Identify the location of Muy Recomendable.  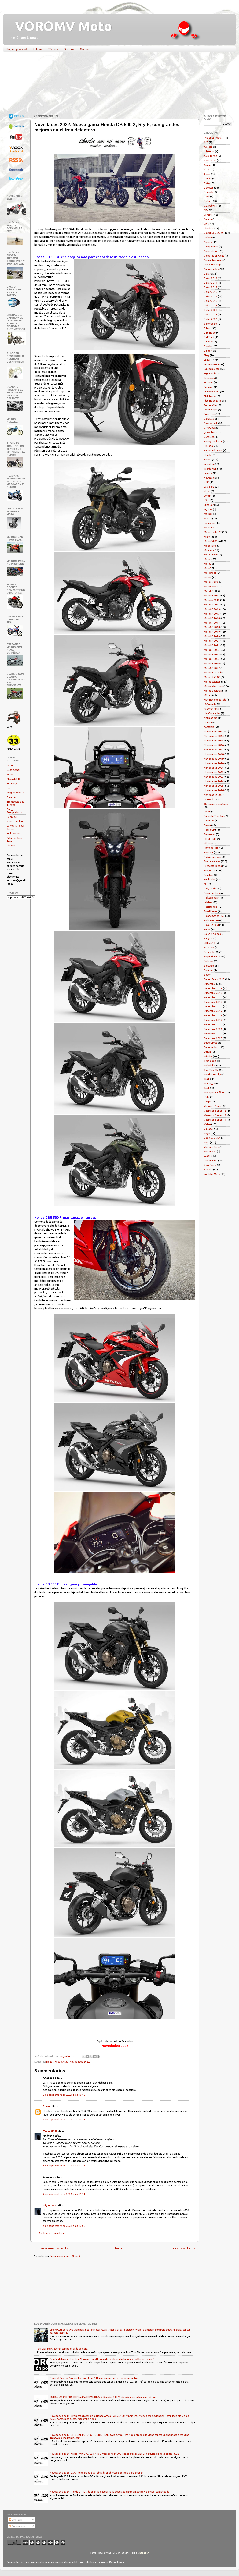
(215, 699).